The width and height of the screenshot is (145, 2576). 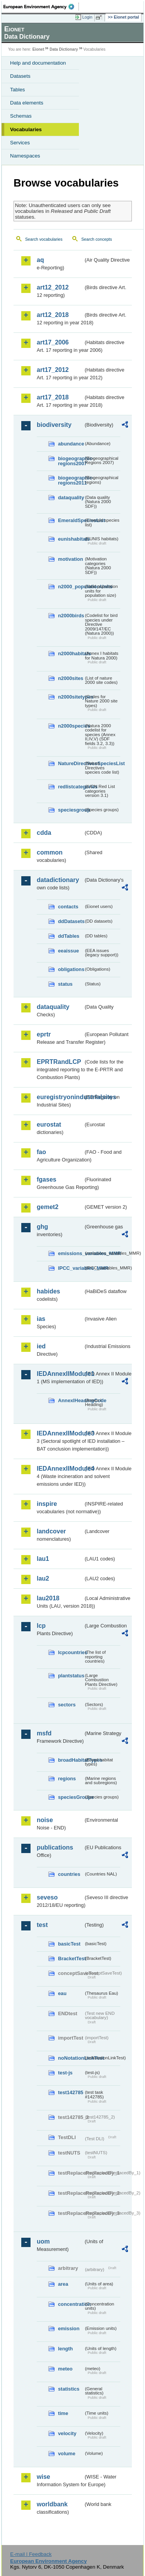 I want to click on eeaissue, so click(x=68, y=951).